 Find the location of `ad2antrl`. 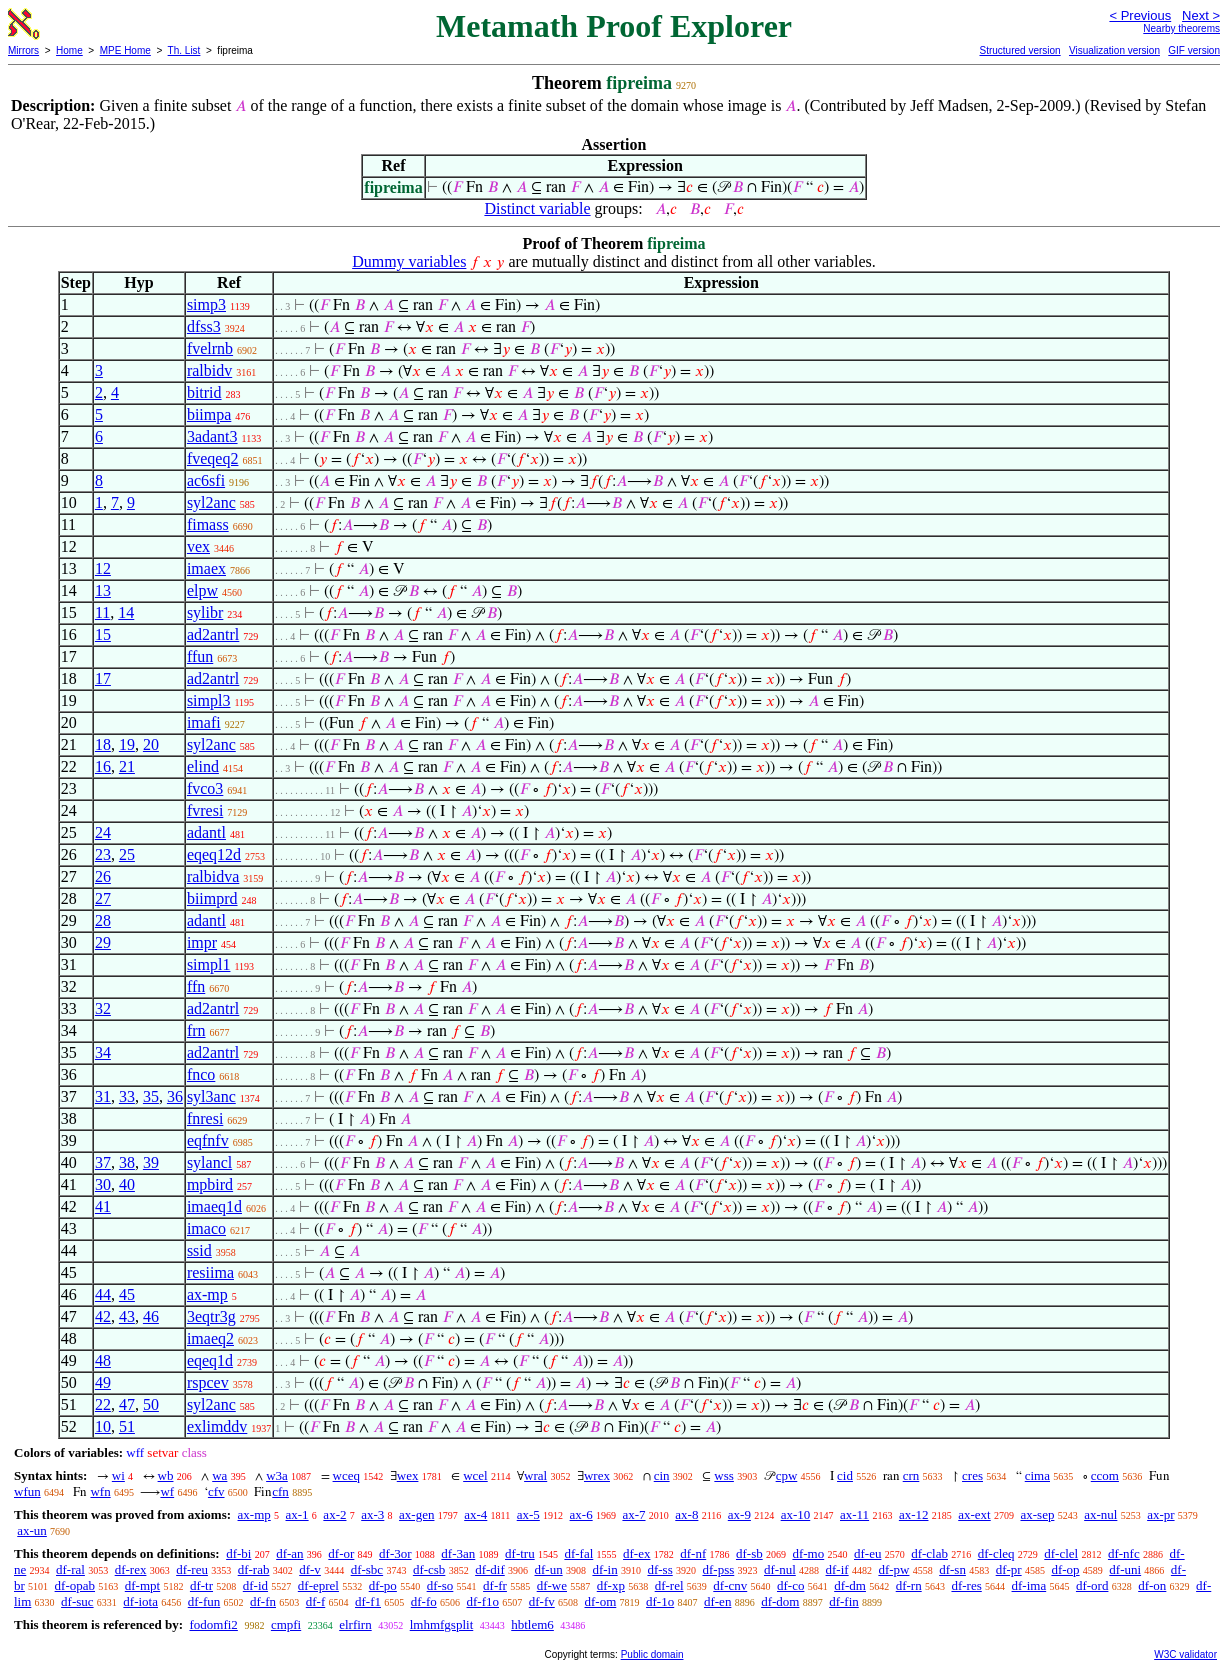

ad2antrl is located at coordinates (213, 634).